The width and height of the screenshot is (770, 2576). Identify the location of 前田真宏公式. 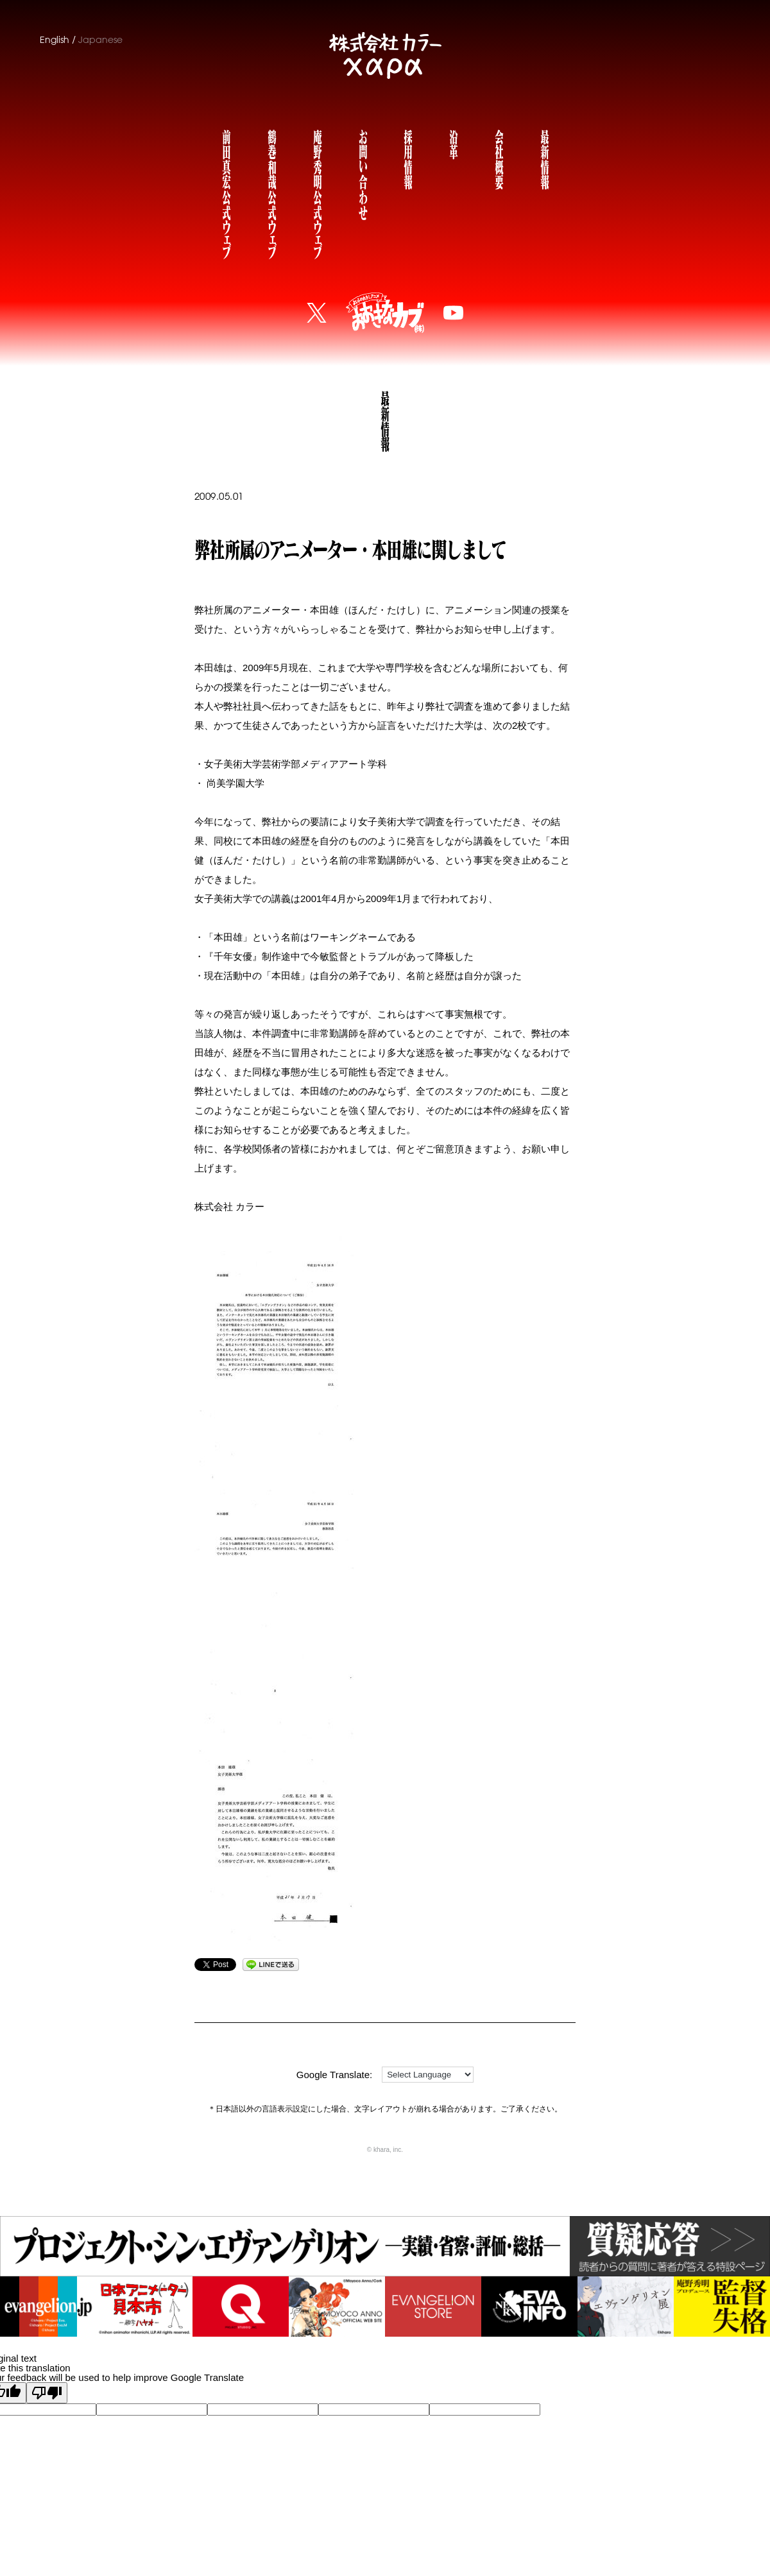
(225, 191).